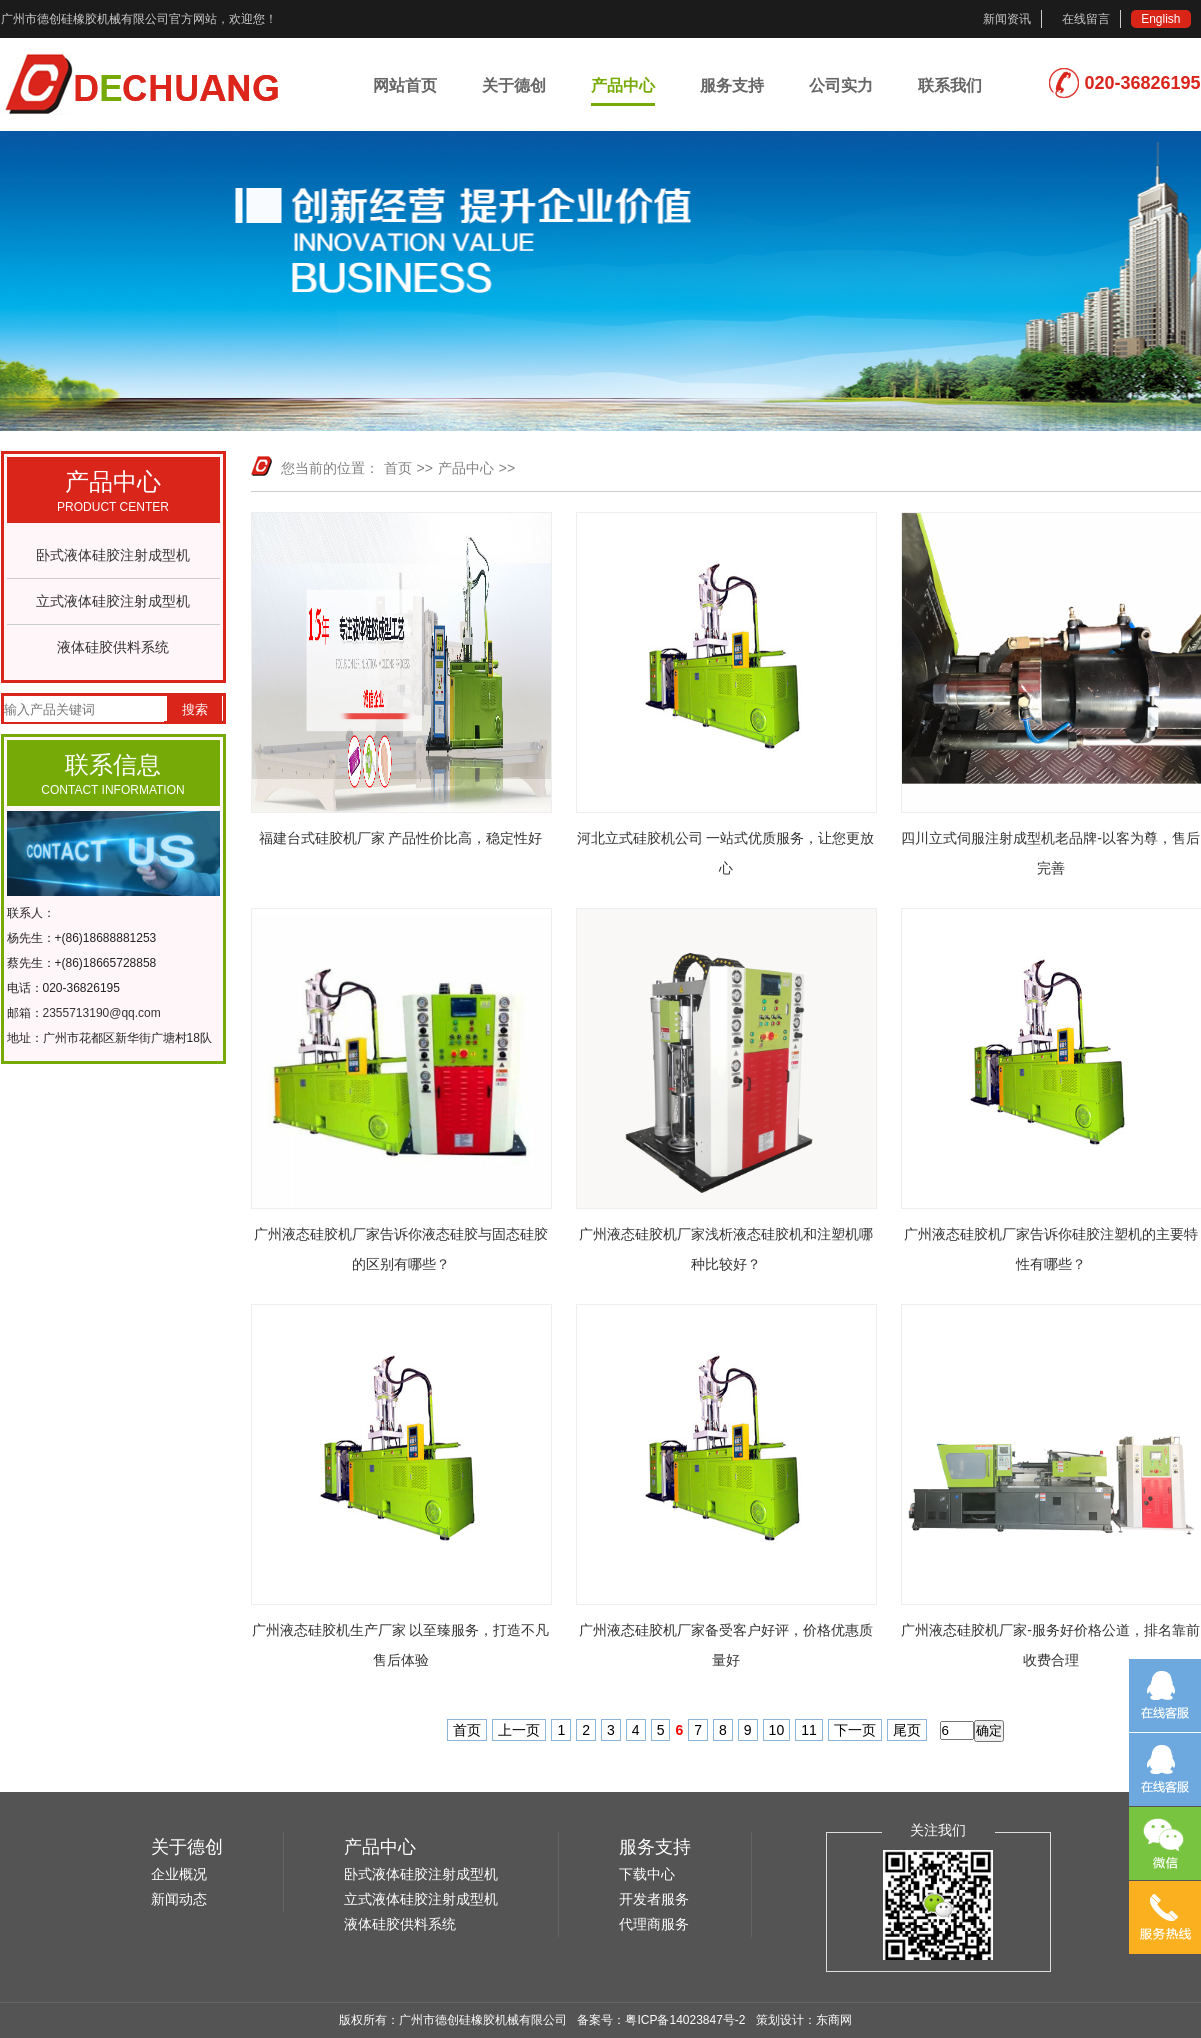  Describe the element at coordinates (195, 709) in the screenshot. I see `搜索` at that location.